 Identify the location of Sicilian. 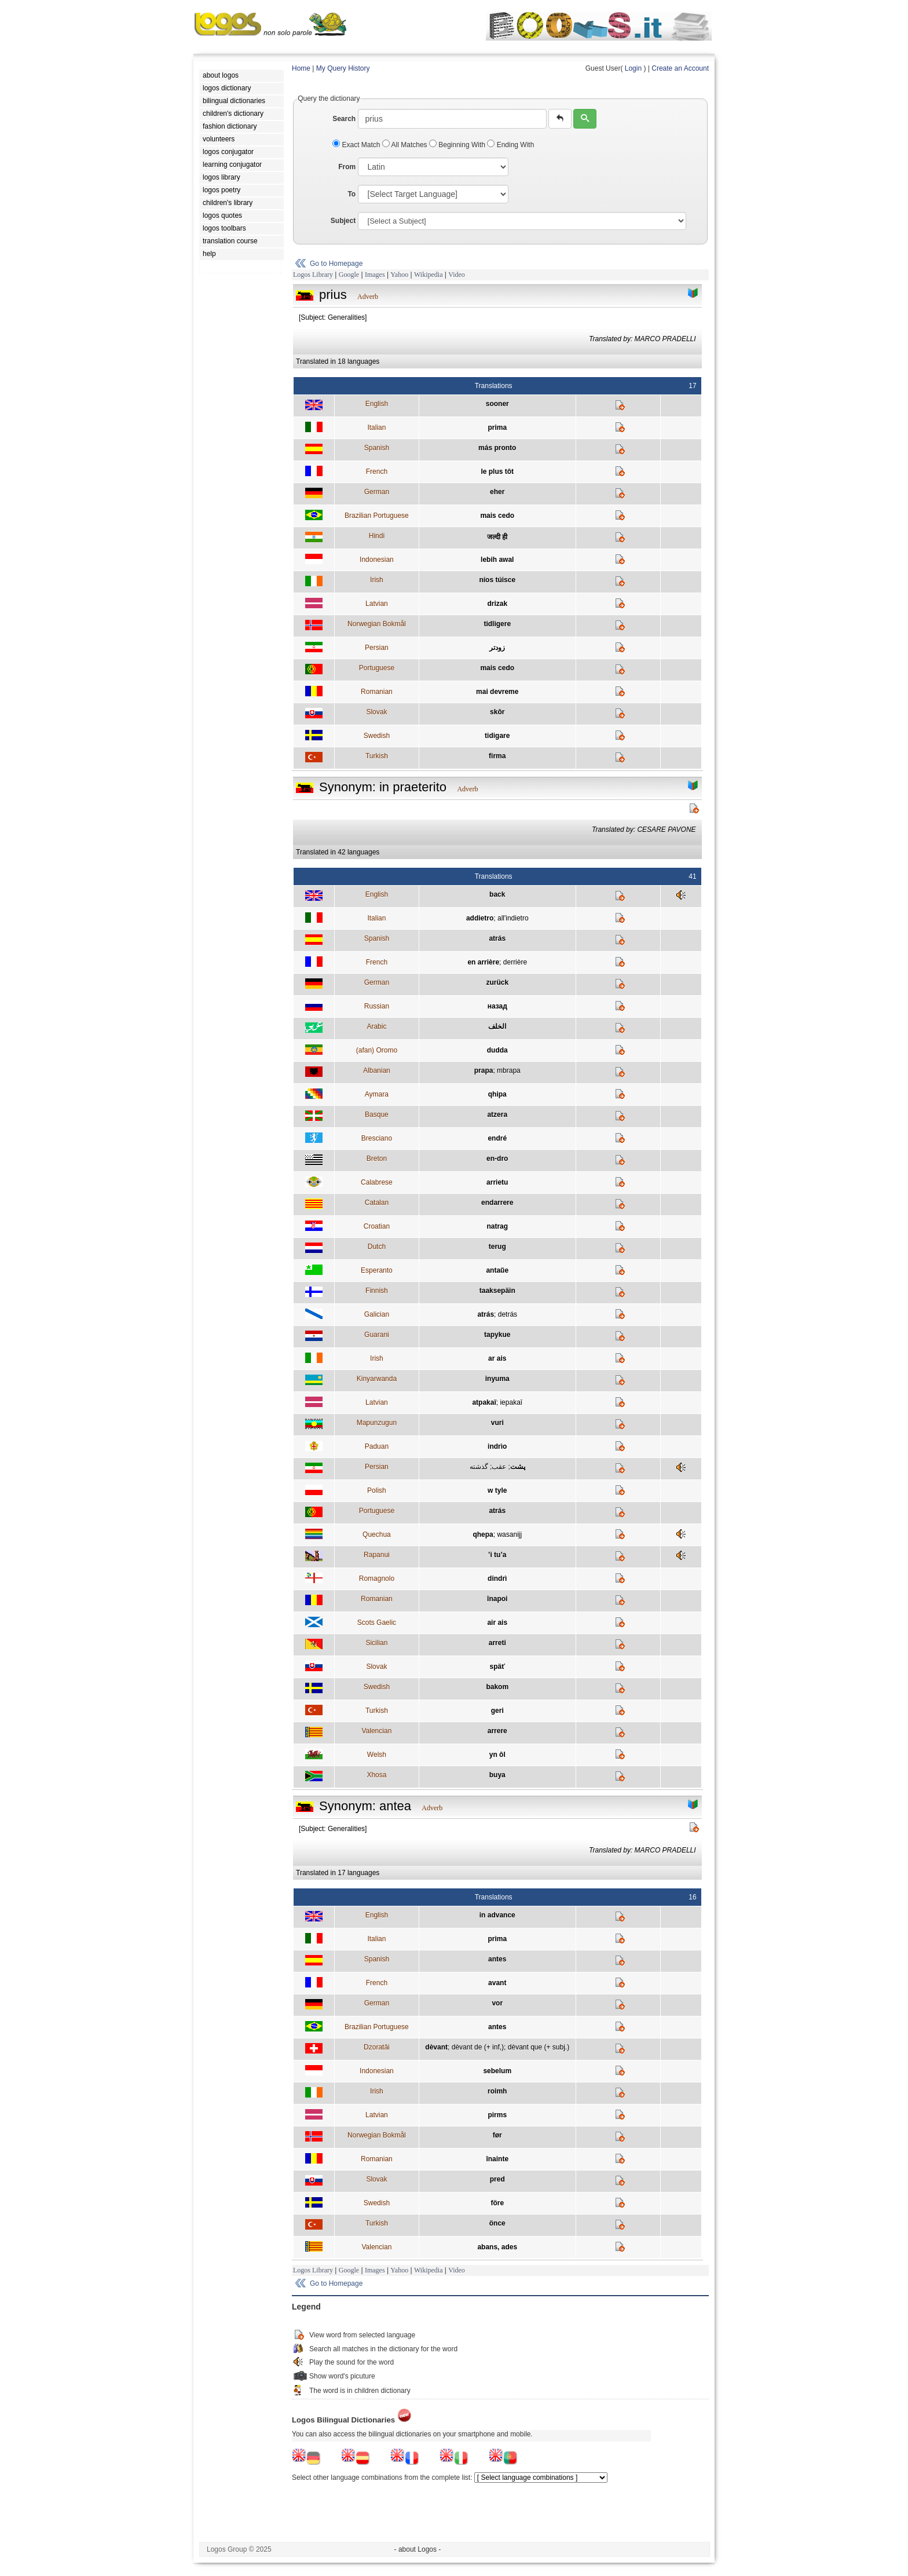
(376, 1643).